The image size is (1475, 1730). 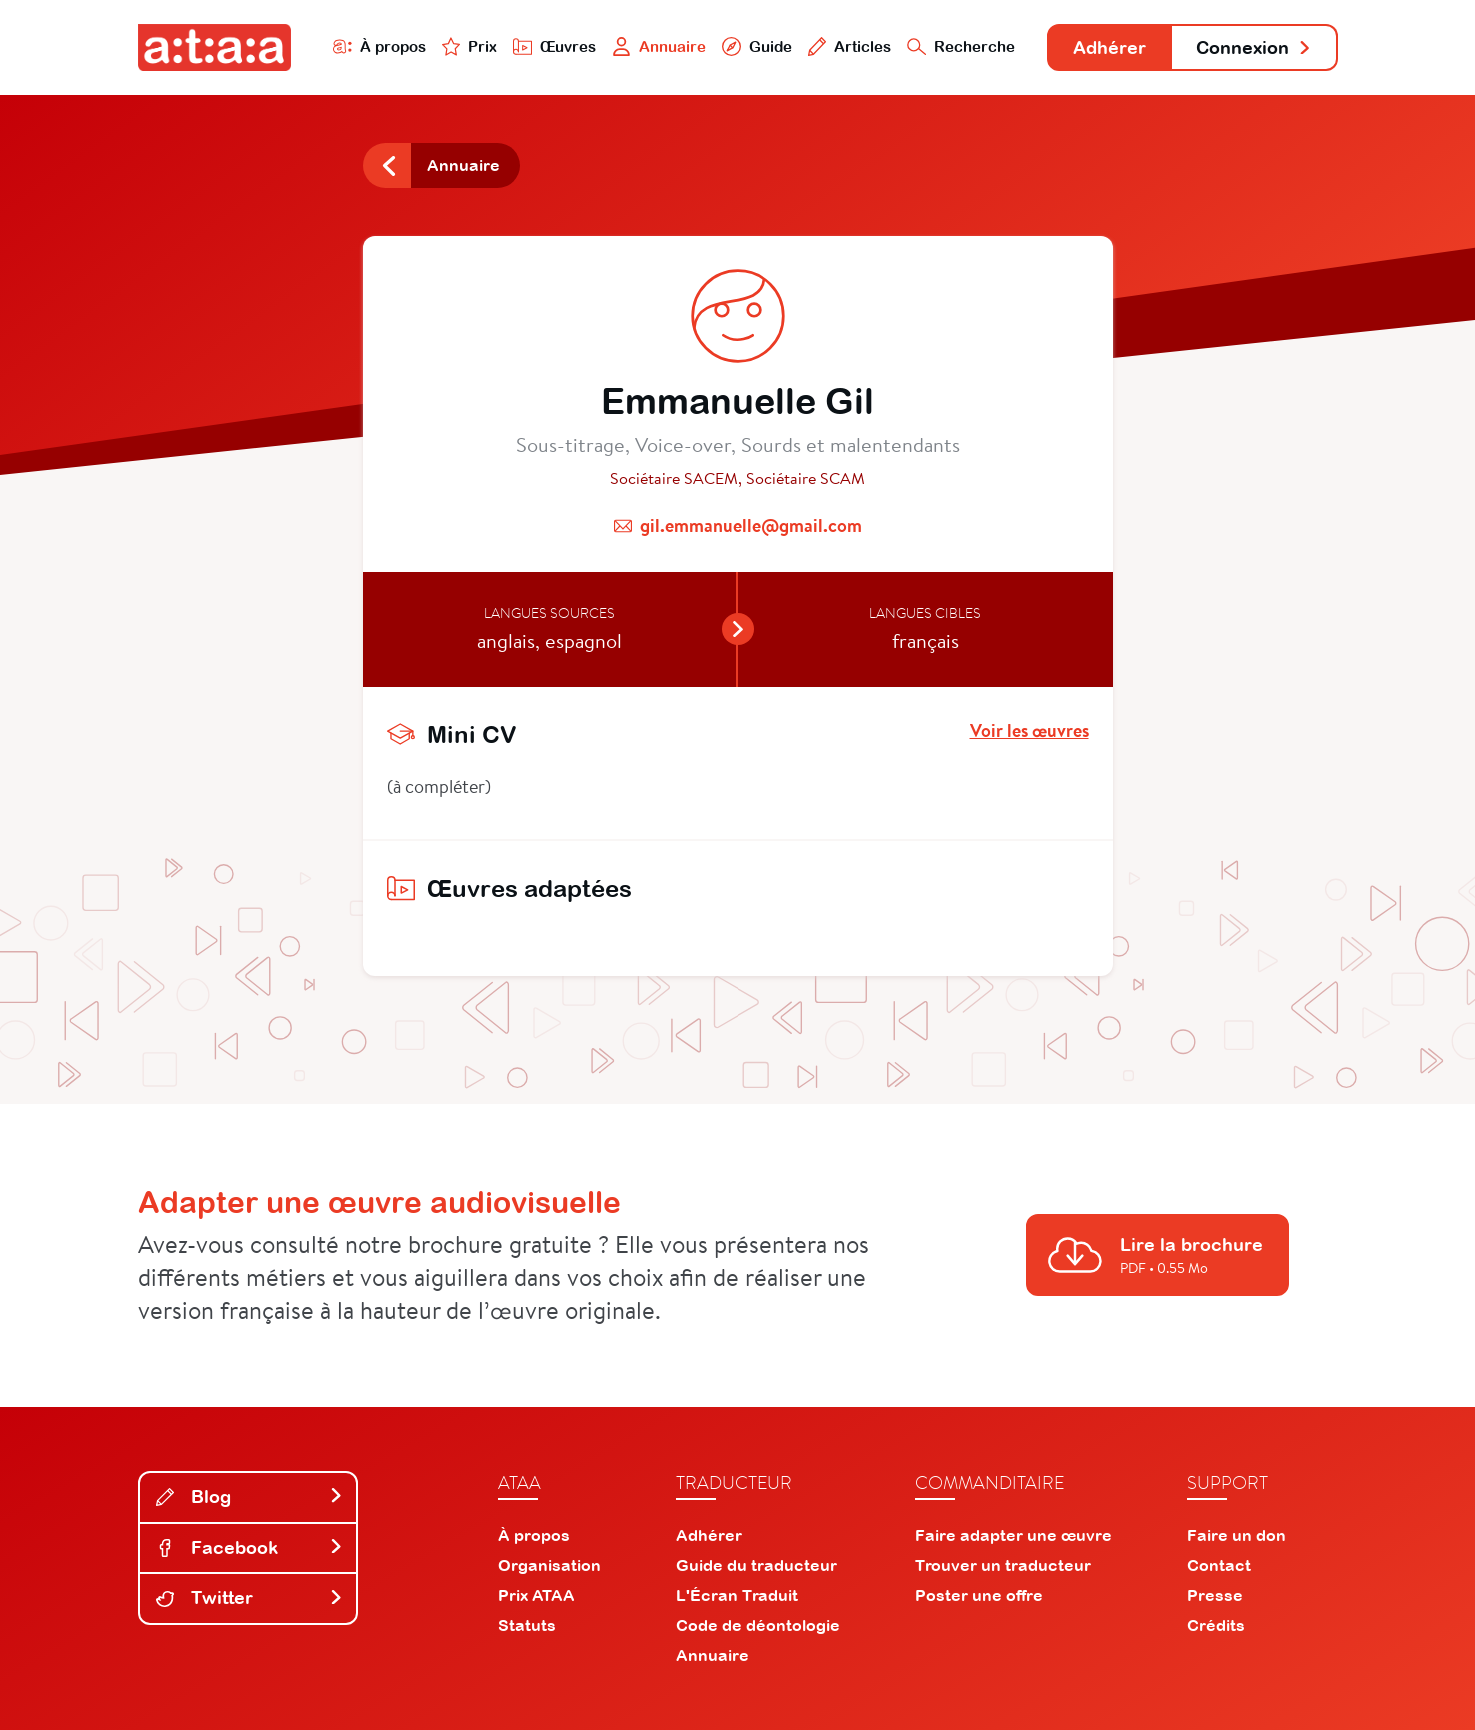 What do you see at coordinates (1109, 47) in the screenshot?
I see `Adhérer` at bounding box center [1109, 47].